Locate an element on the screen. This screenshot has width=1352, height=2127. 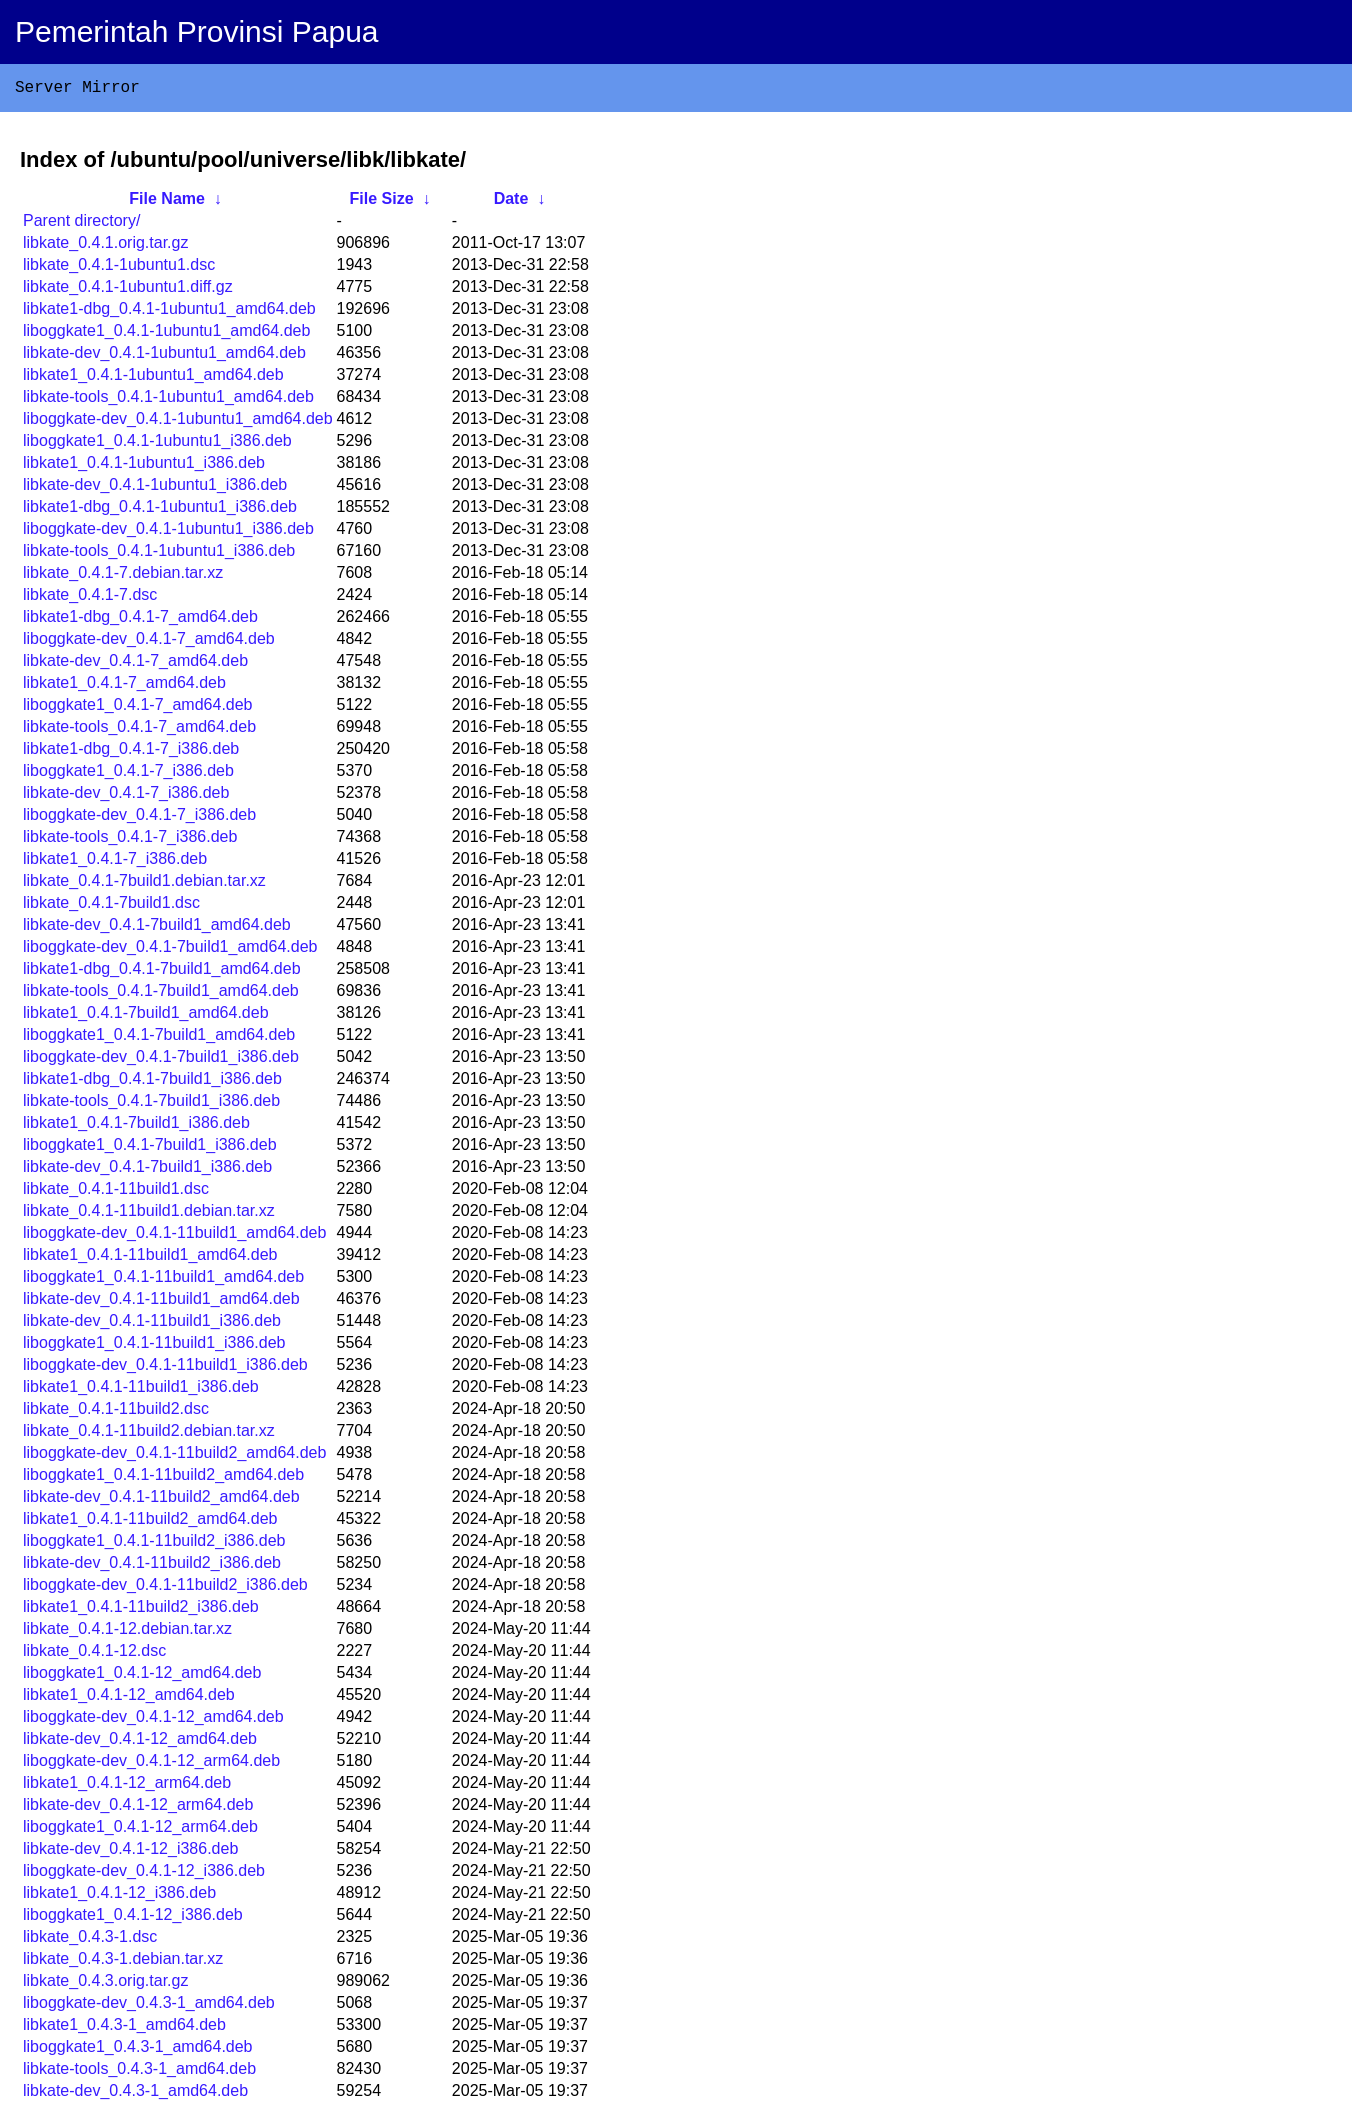
liboggkate-dev_0.4.1-7_amd64.deb is located at coordinates (149, 642).